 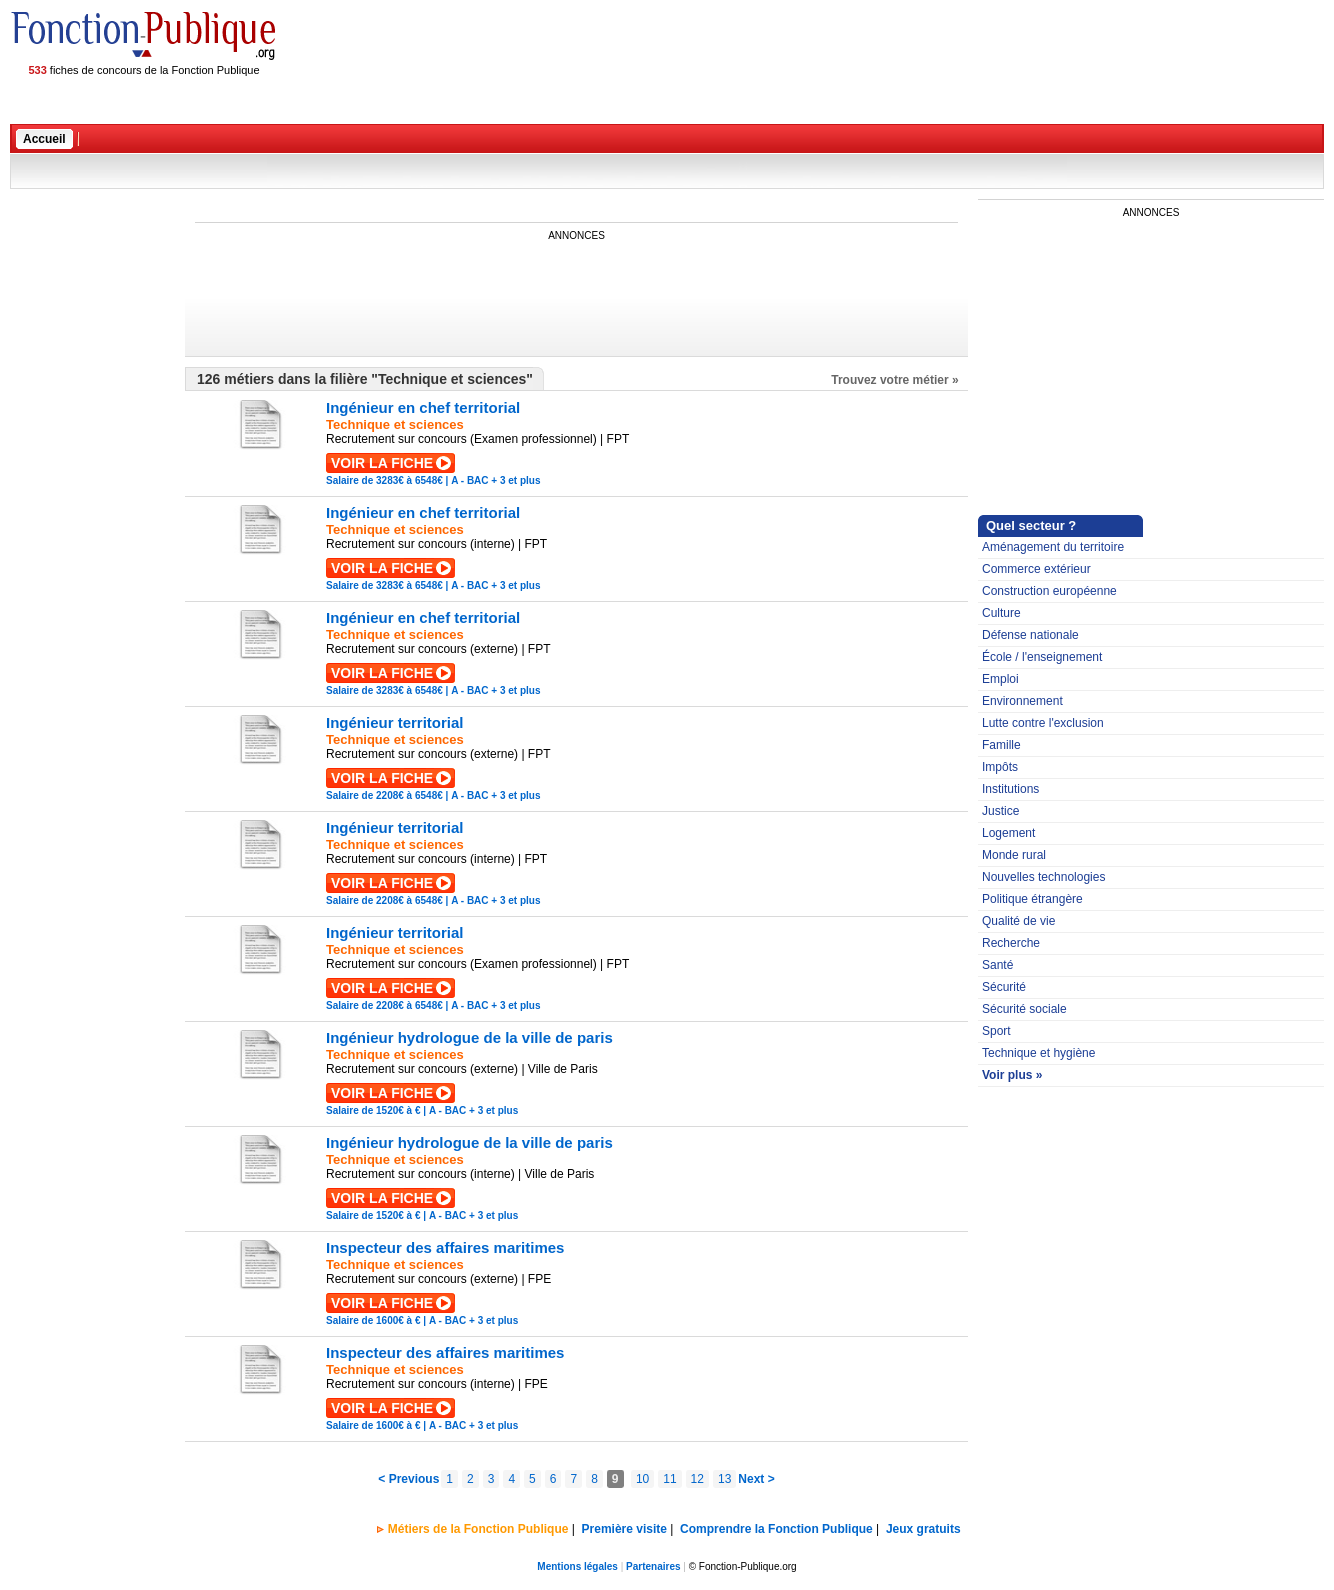 What do you see at coordinates (1032, 899) in the screenshot?
I see `Politique étrangère` at bounding box center [1032, 899].